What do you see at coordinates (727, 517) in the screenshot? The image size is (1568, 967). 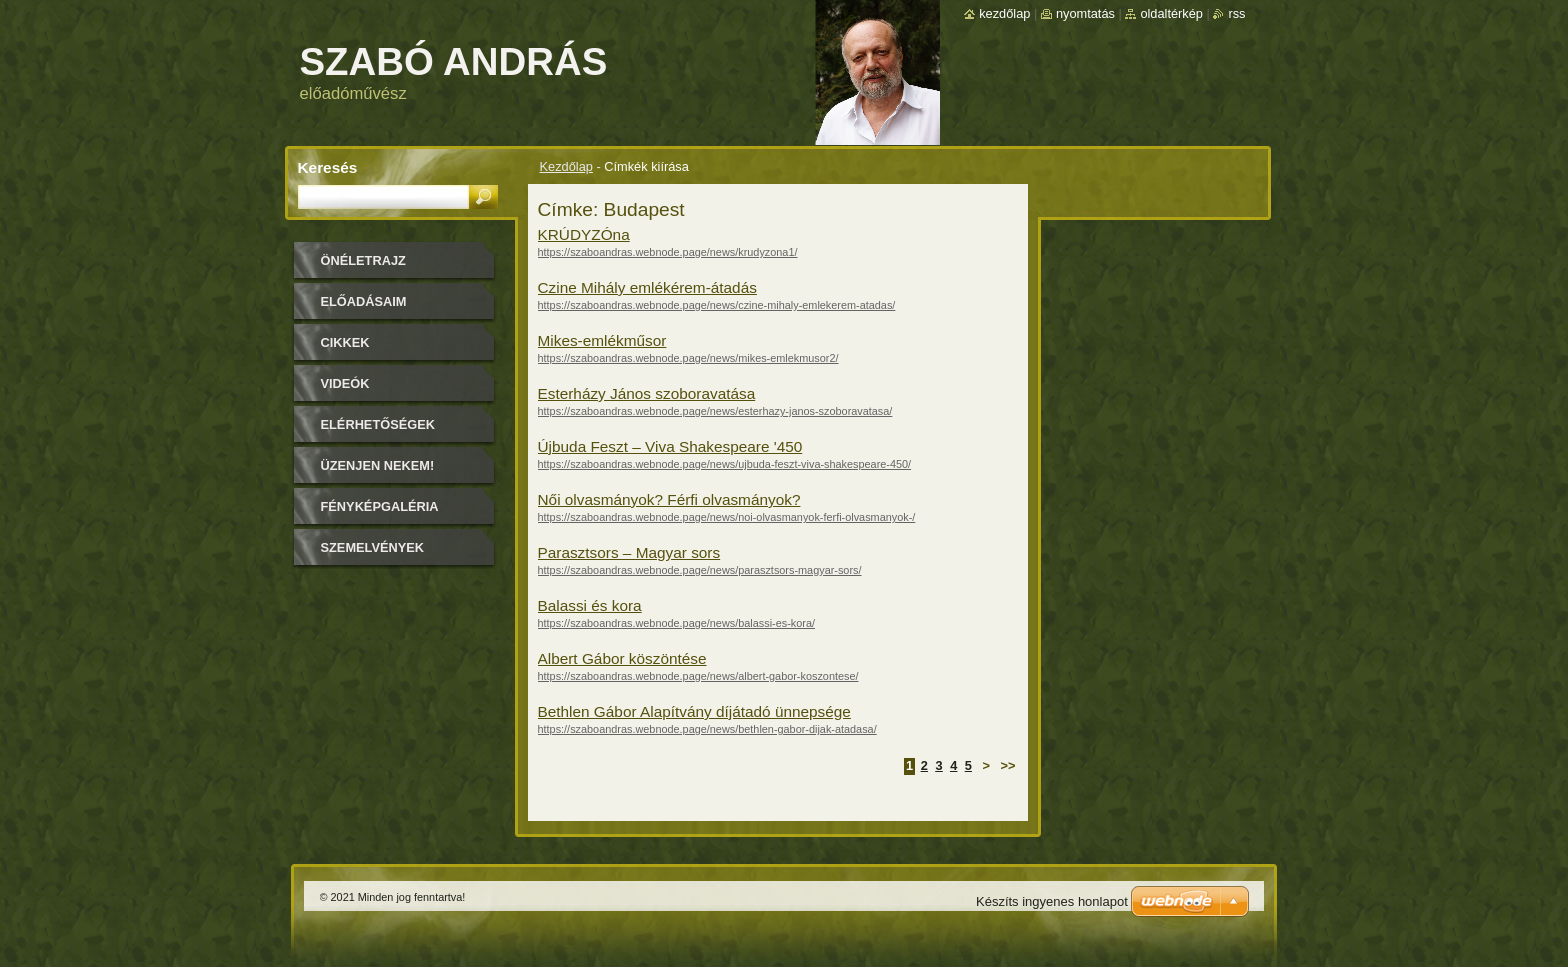 I see `https://szaboandras.webnode.page/news/noi-olvasmanyok-ferfi-olvasmanyok-/` at bounding box center [727, 517].